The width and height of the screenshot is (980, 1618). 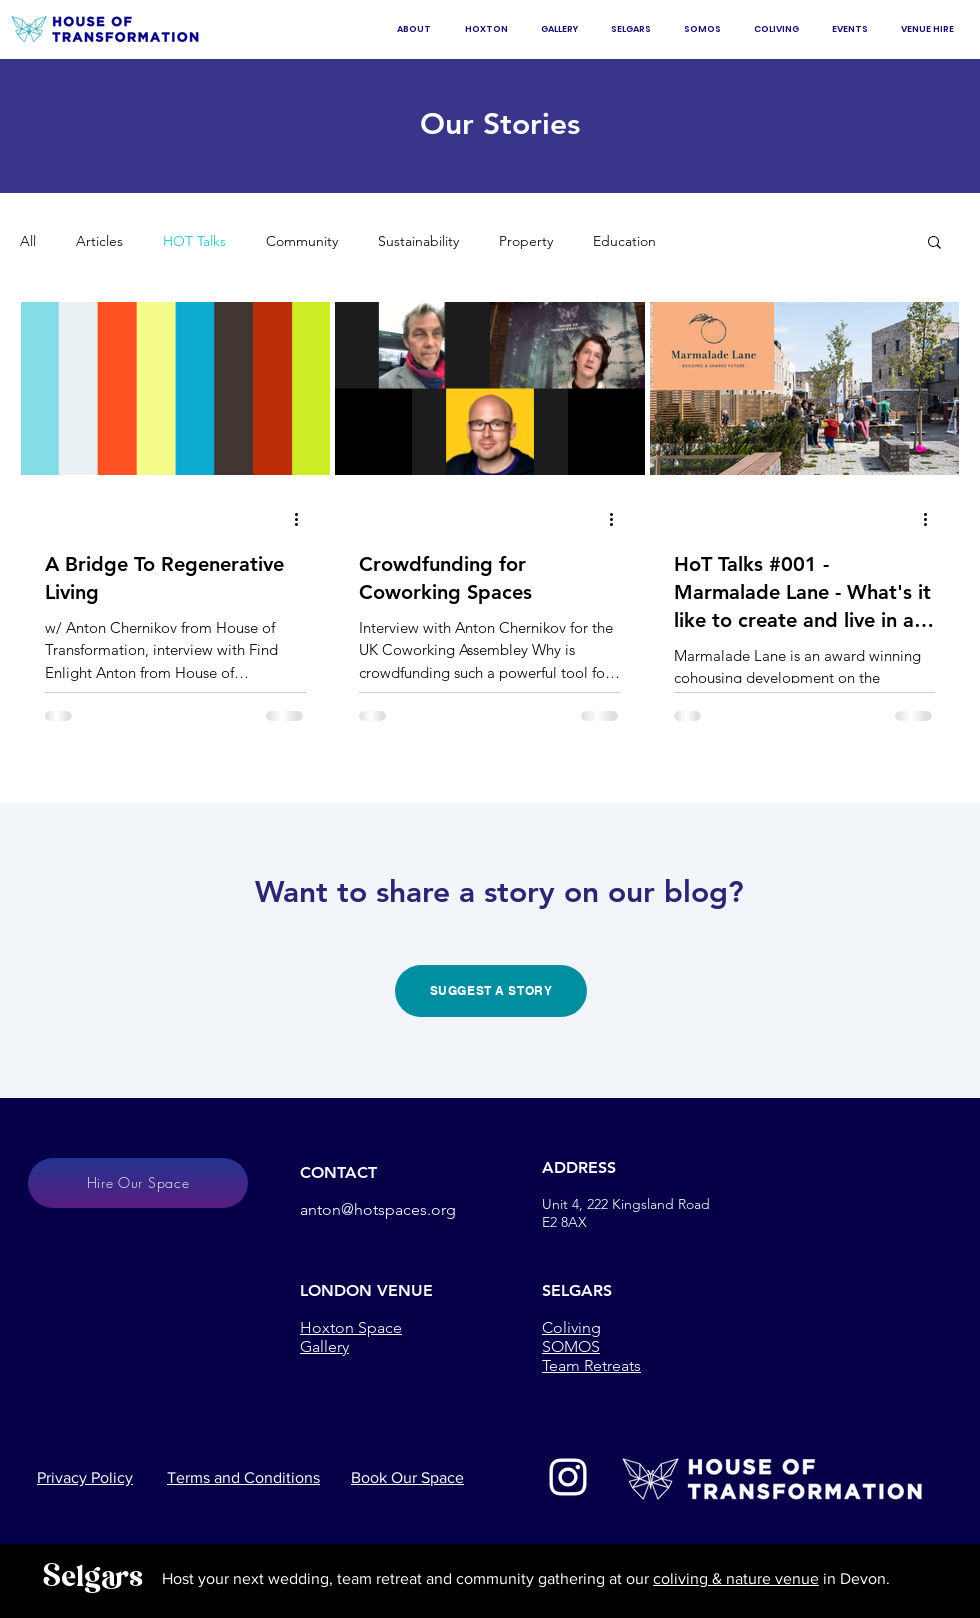 What do you see at coordinates (302, 241) in the screenshot?
I see `Community` at bounding box center [302, 241].